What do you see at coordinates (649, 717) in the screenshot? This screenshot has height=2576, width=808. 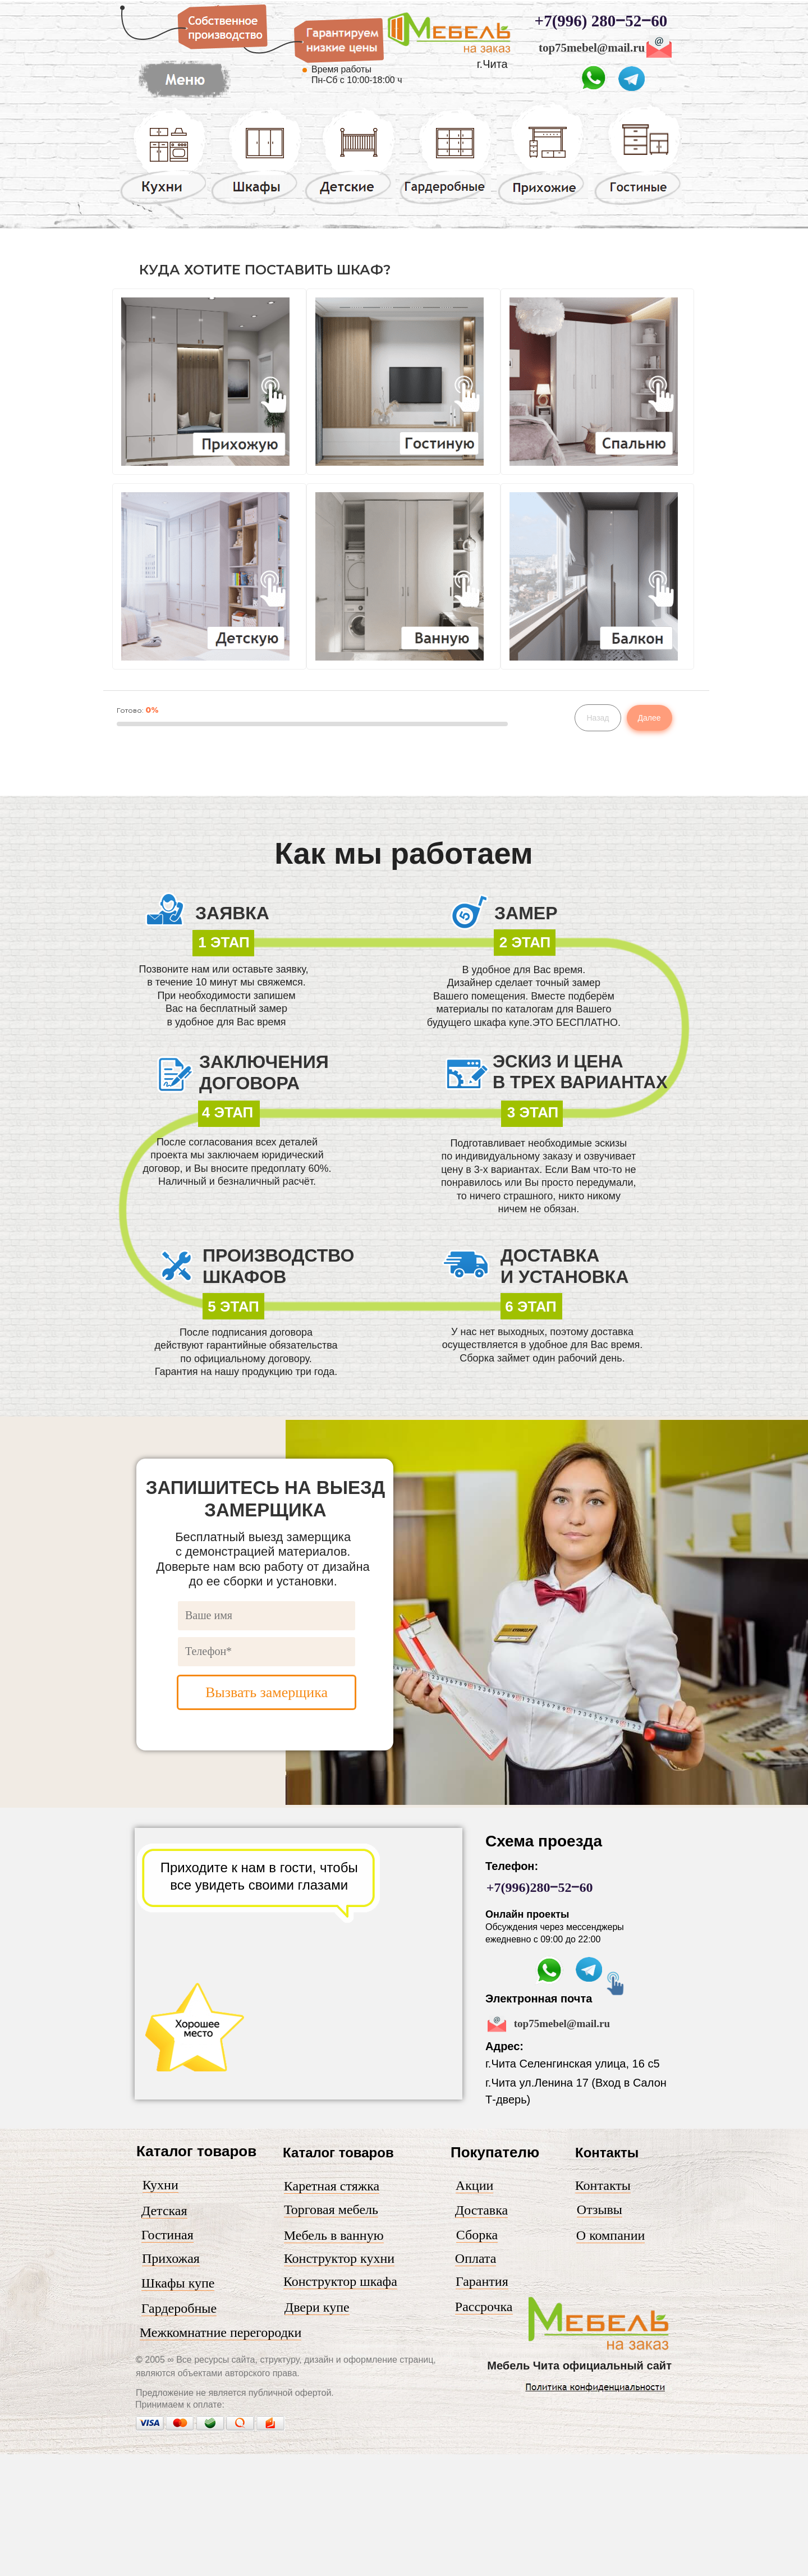 I see `Далее` at bounding box center [649, 717].